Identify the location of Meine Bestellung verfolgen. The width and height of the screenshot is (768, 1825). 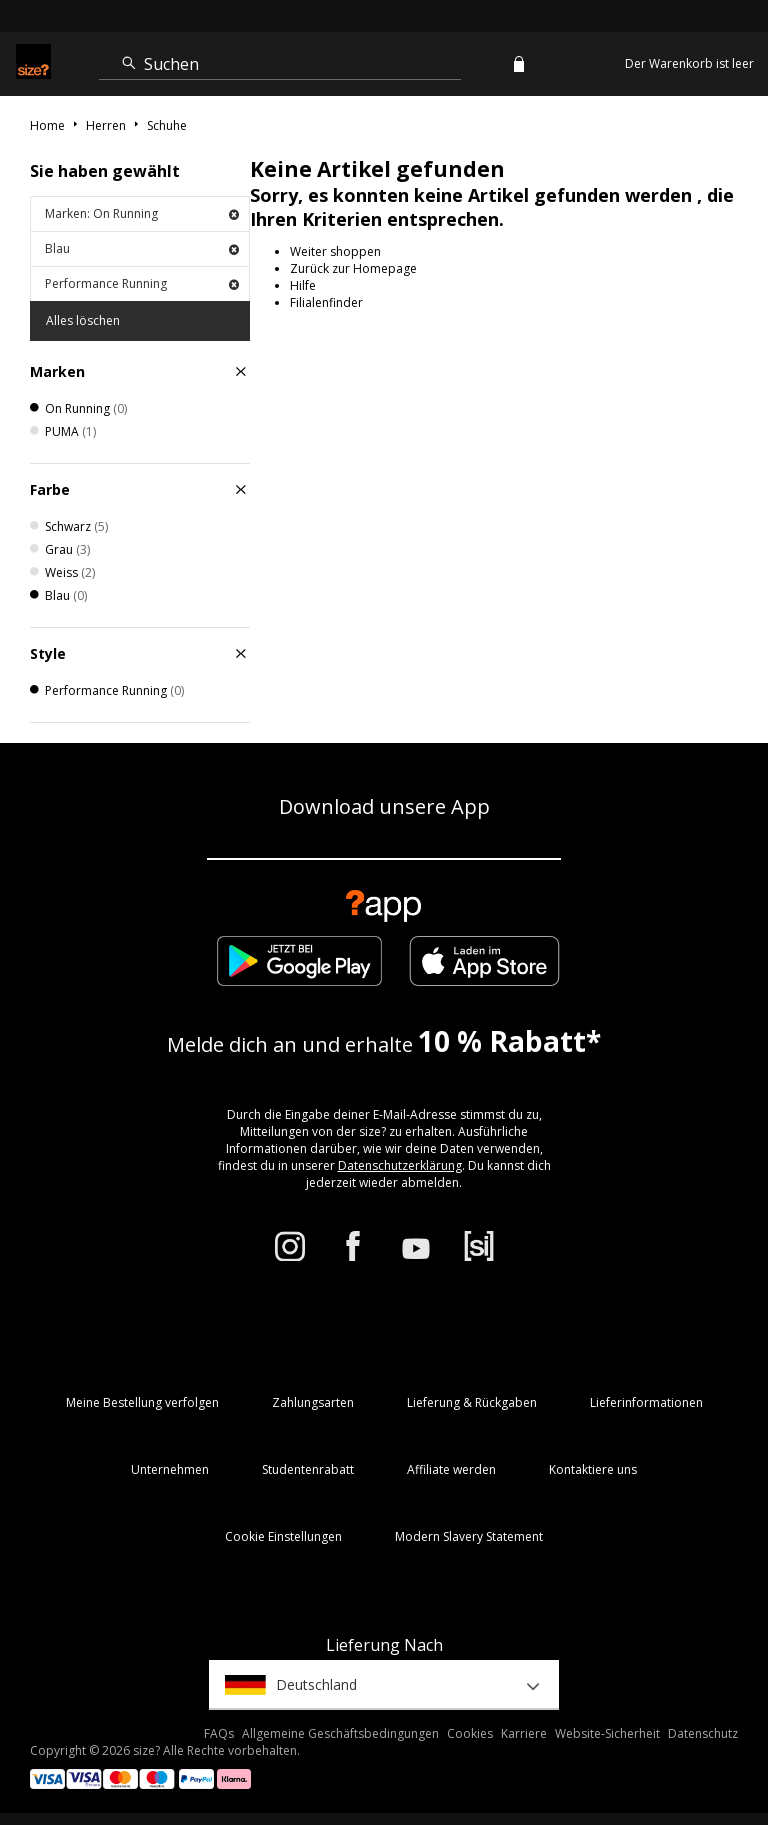
(142, 1402).